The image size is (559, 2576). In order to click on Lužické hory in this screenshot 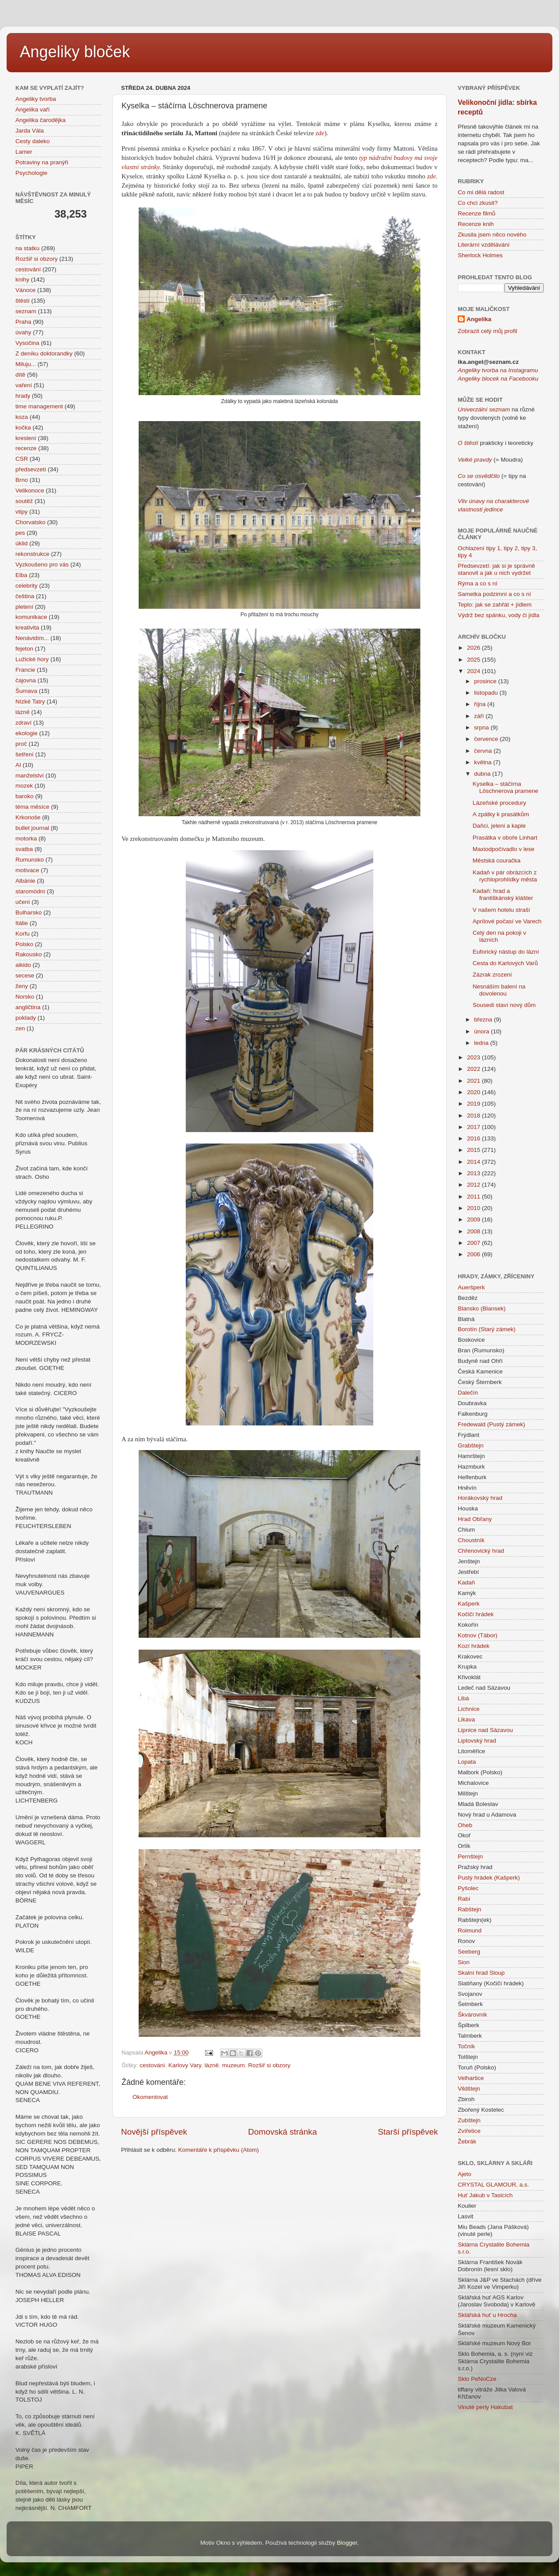, I will do `click(32, 659)`.